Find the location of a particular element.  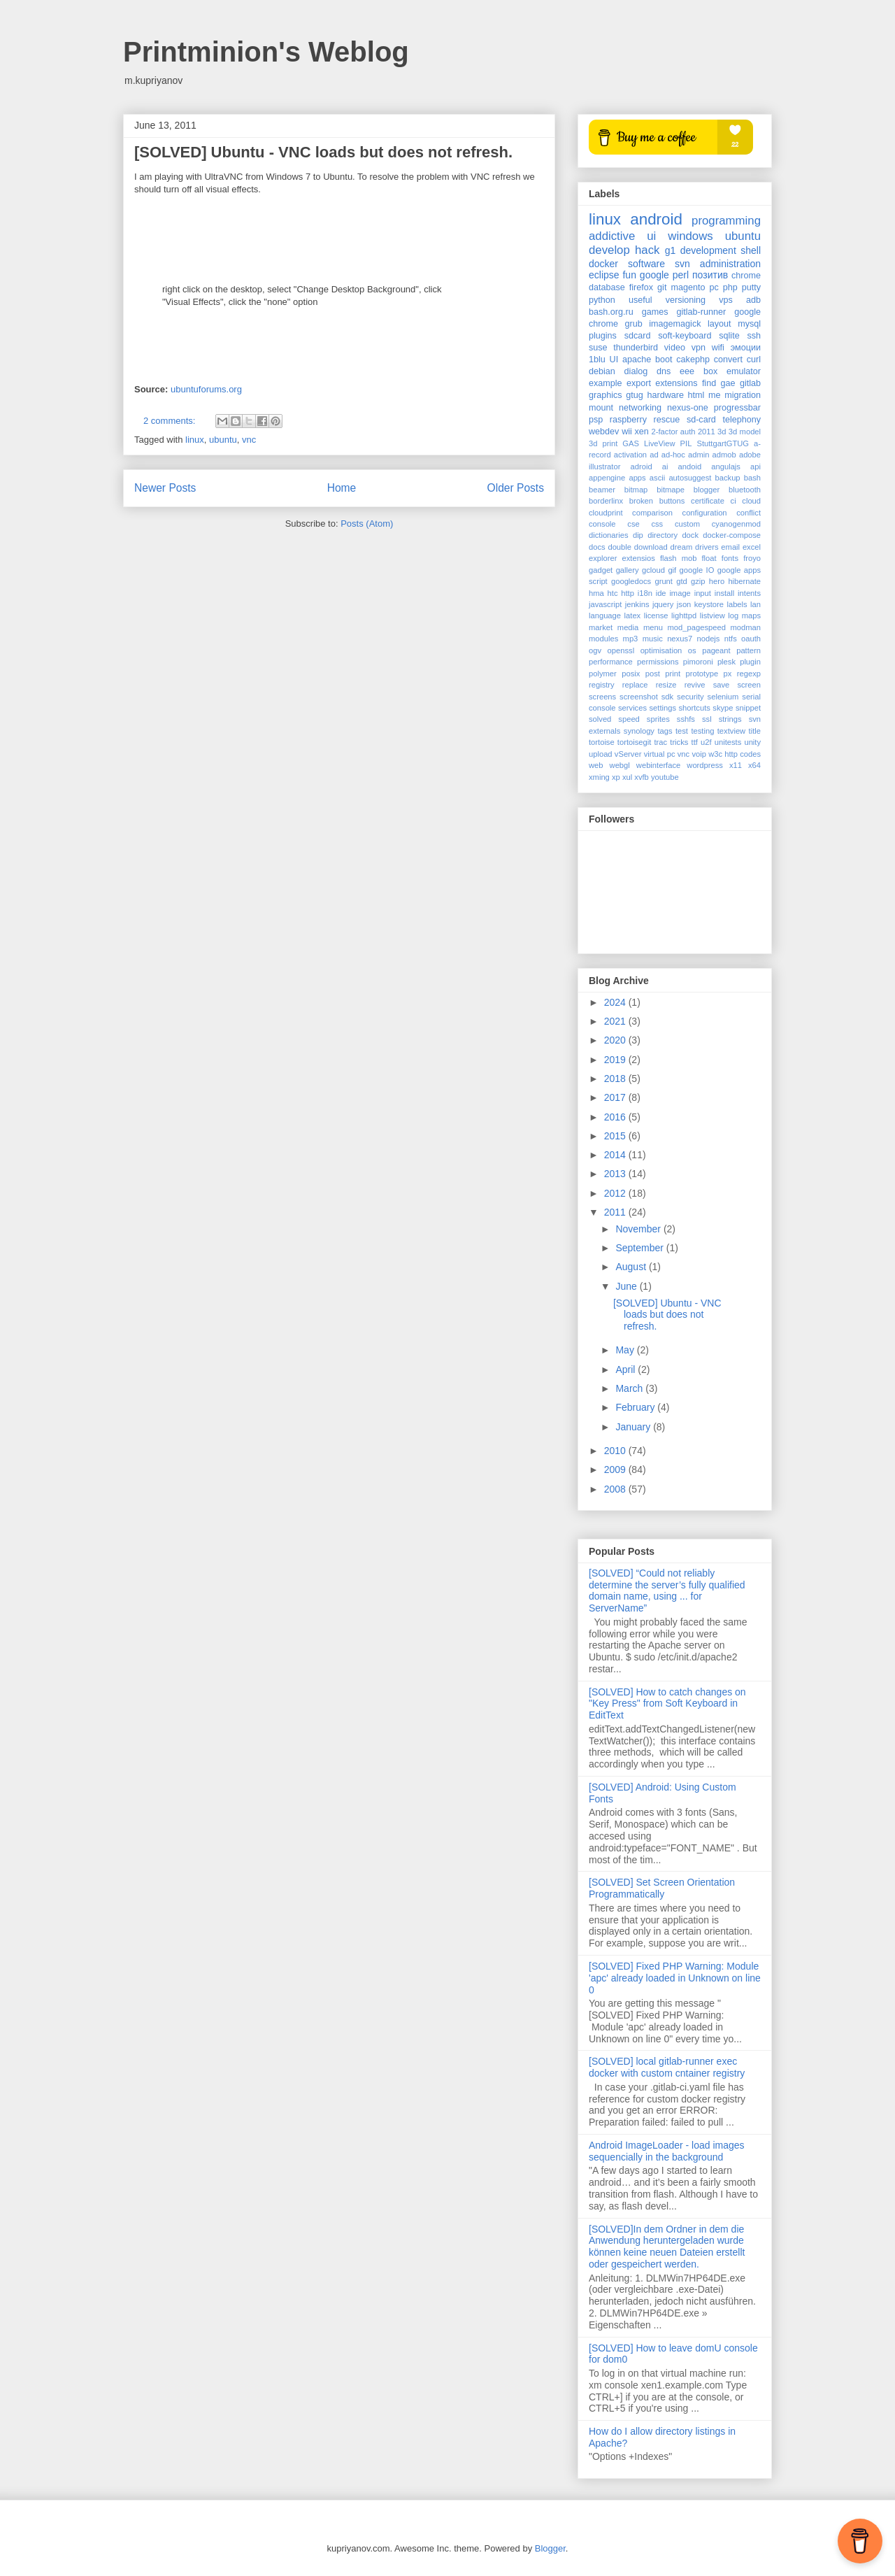

2010 is located at coordinates (616, 1450).